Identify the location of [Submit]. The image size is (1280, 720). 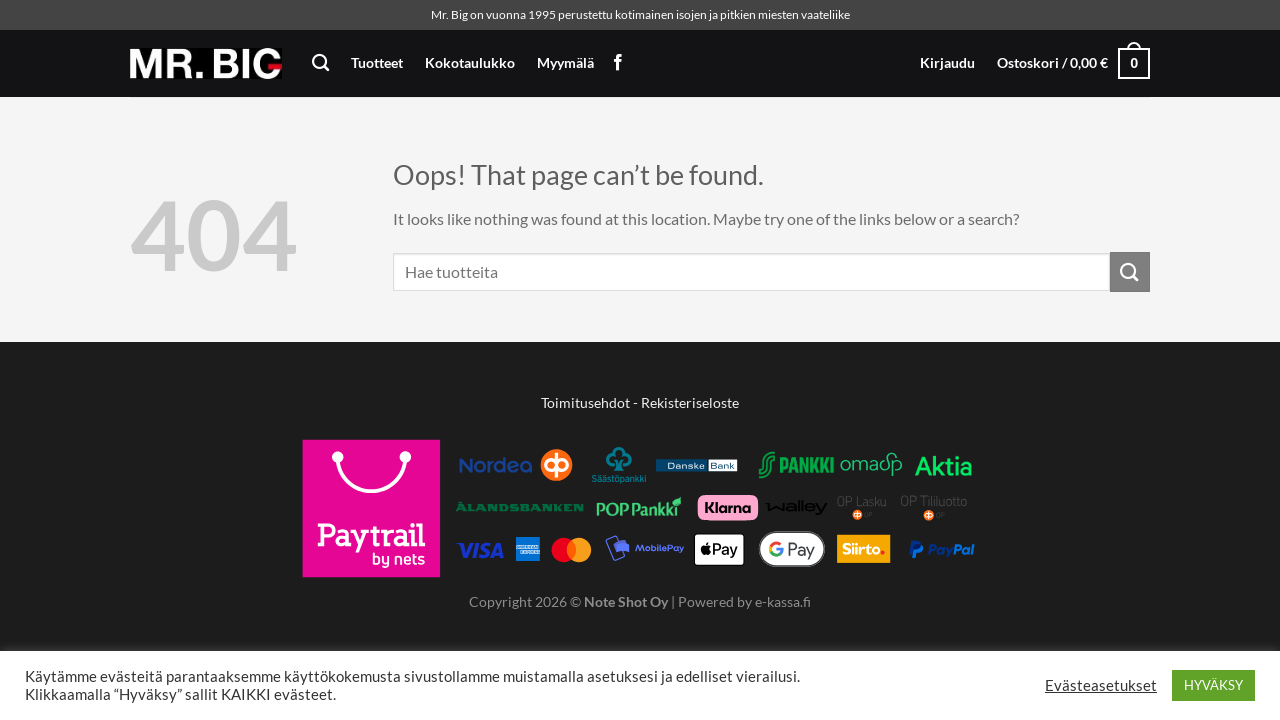
(1130, 271).